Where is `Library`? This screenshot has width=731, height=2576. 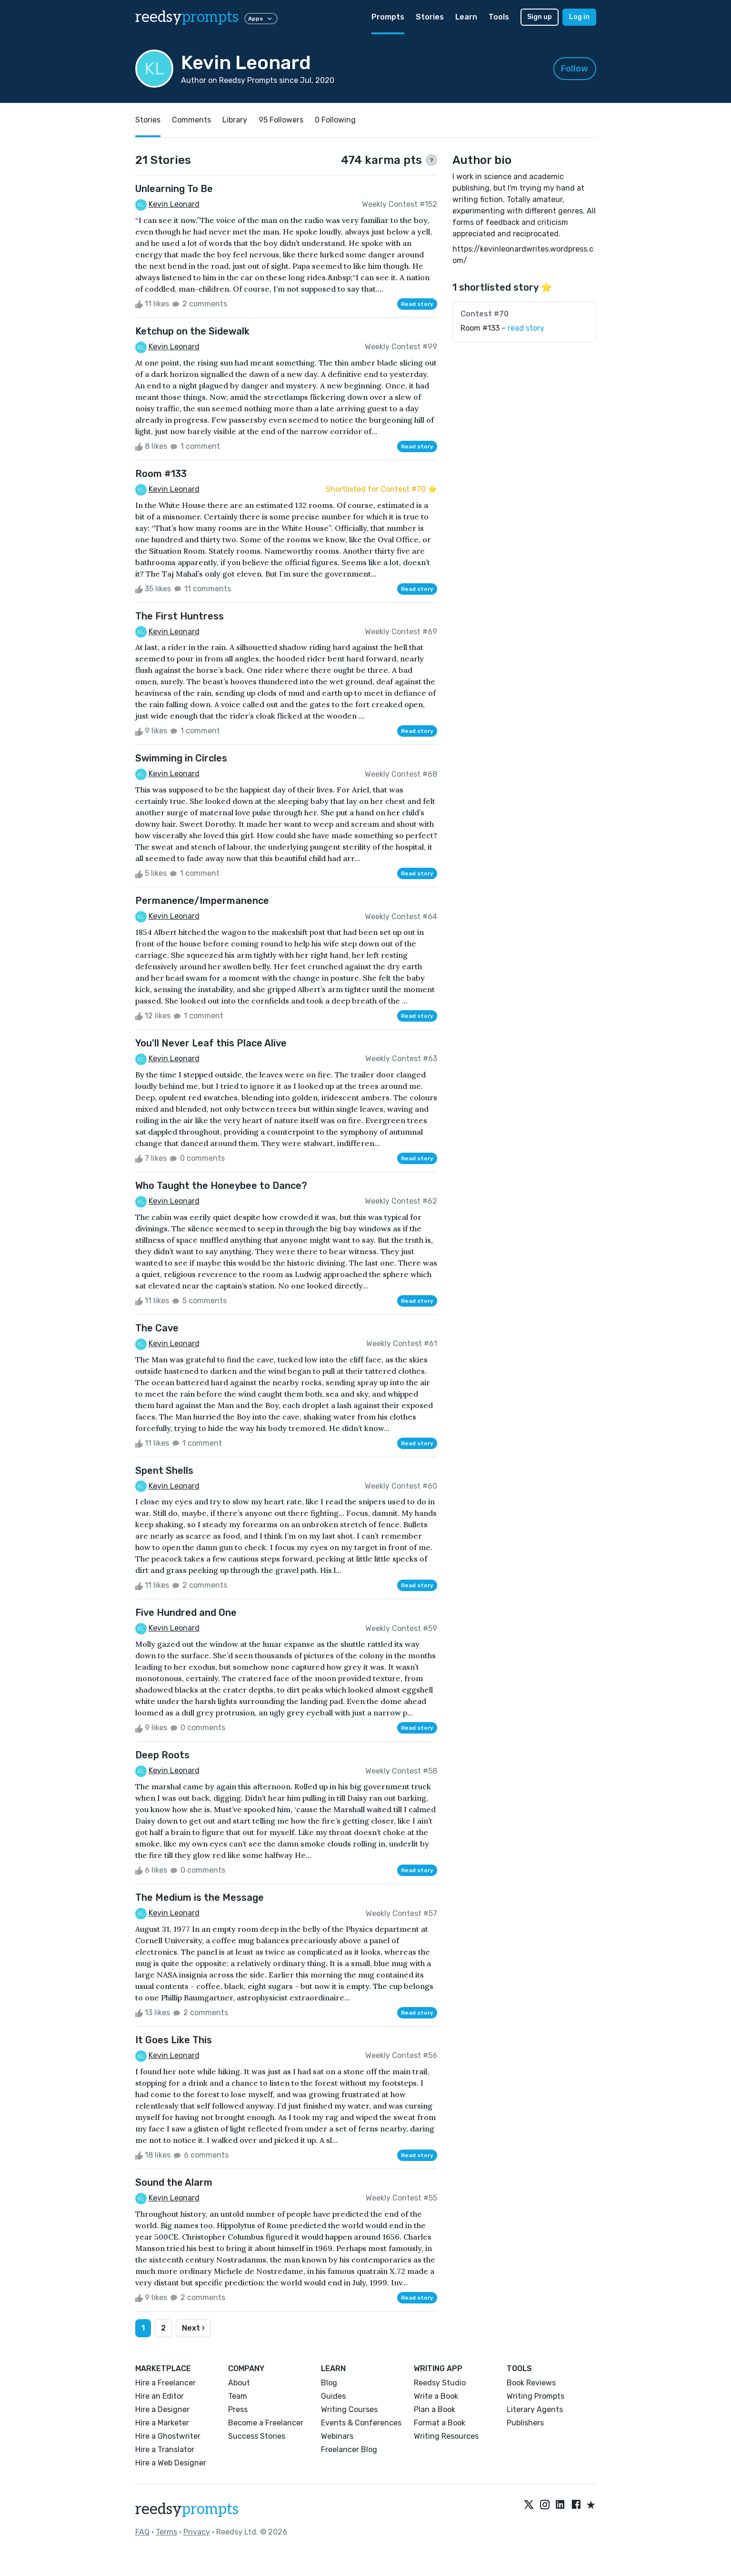 Library is located at coordinates (234, 119).